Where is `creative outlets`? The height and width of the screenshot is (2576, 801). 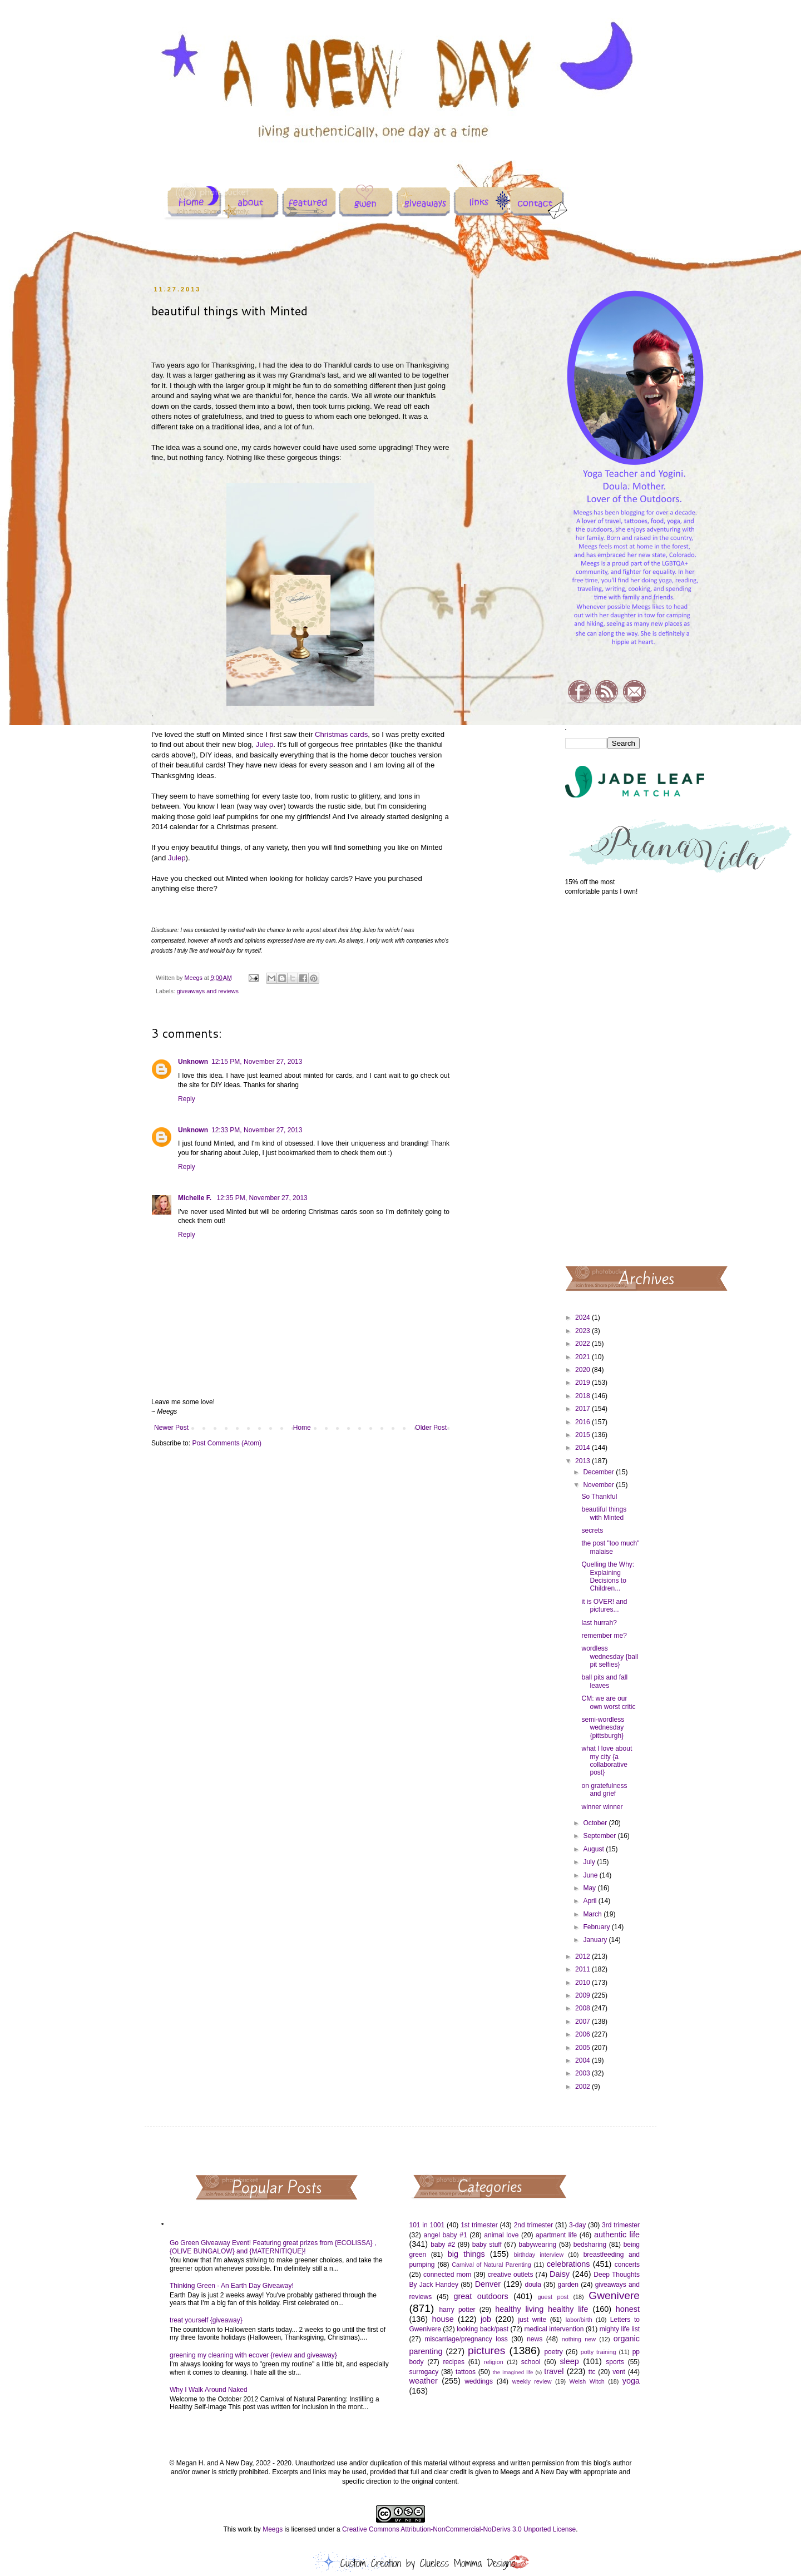 creative outlets is located at coordinates (510, 2274).